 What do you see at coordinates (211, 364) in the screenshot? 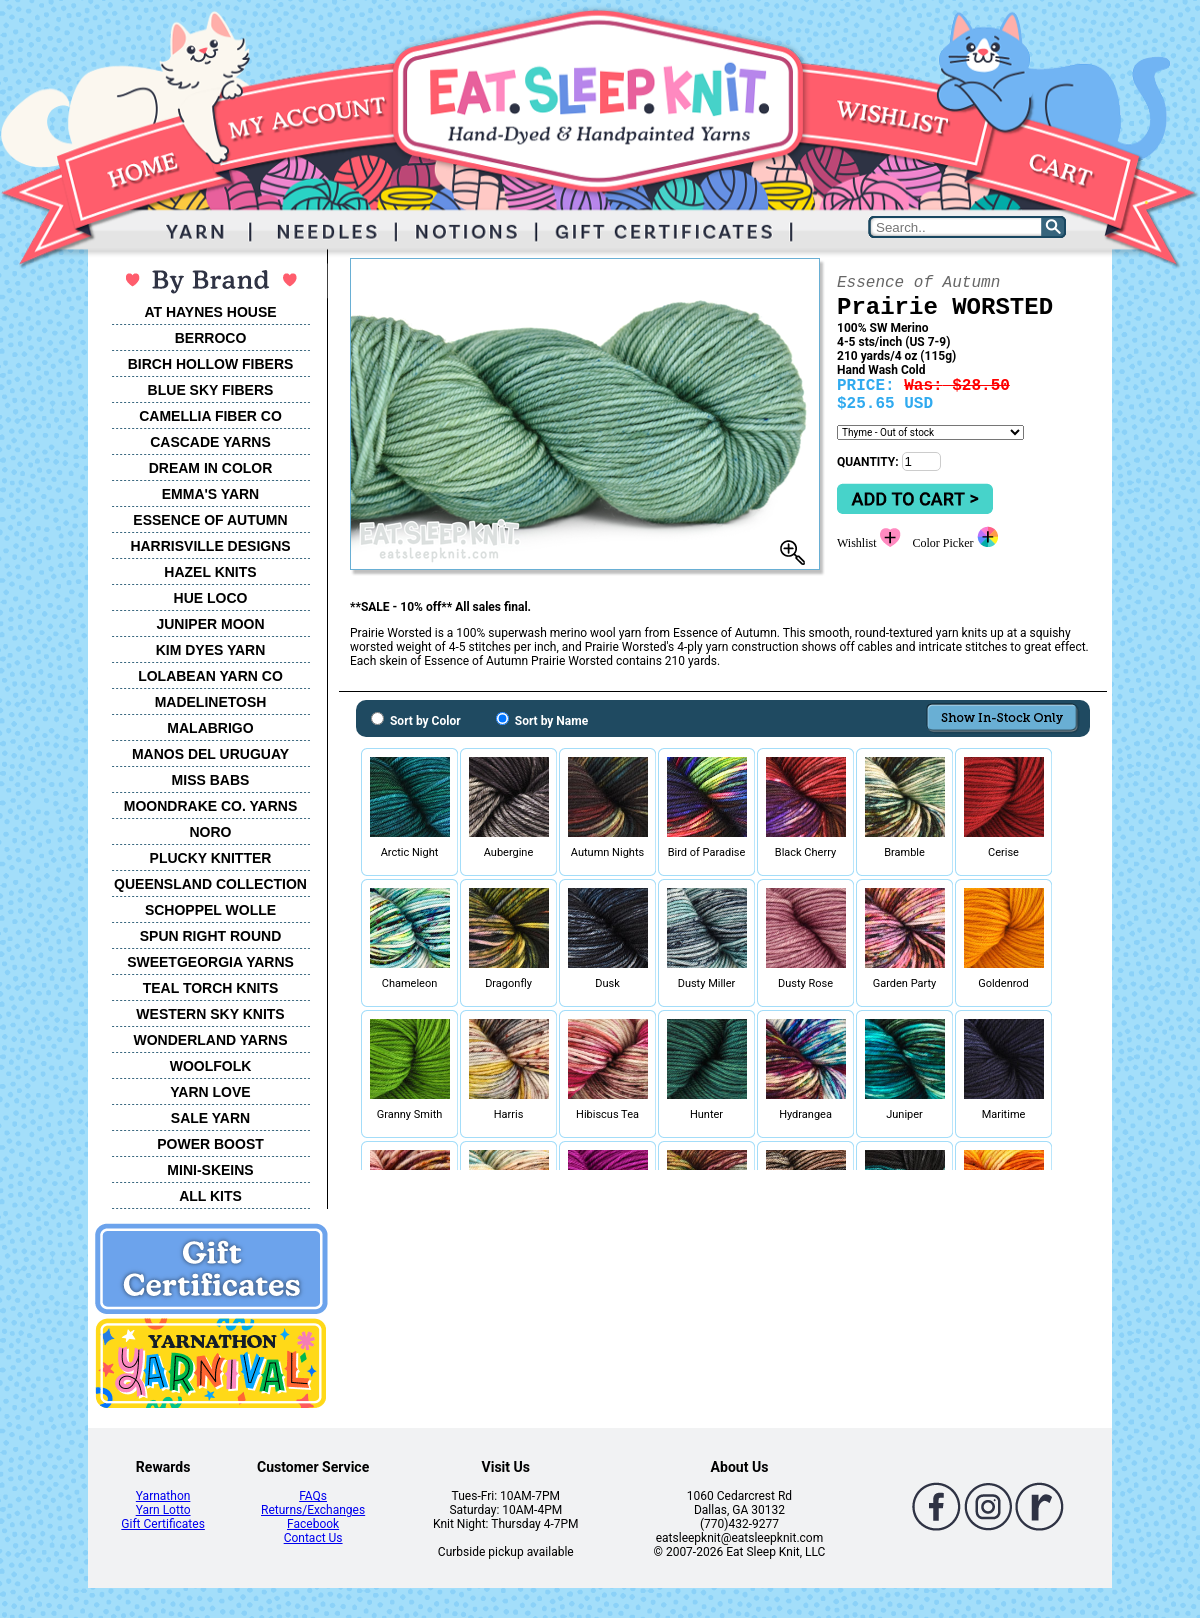
I see `BIRCH HOLLOW FIBERS` at bounding box center [211, 364].